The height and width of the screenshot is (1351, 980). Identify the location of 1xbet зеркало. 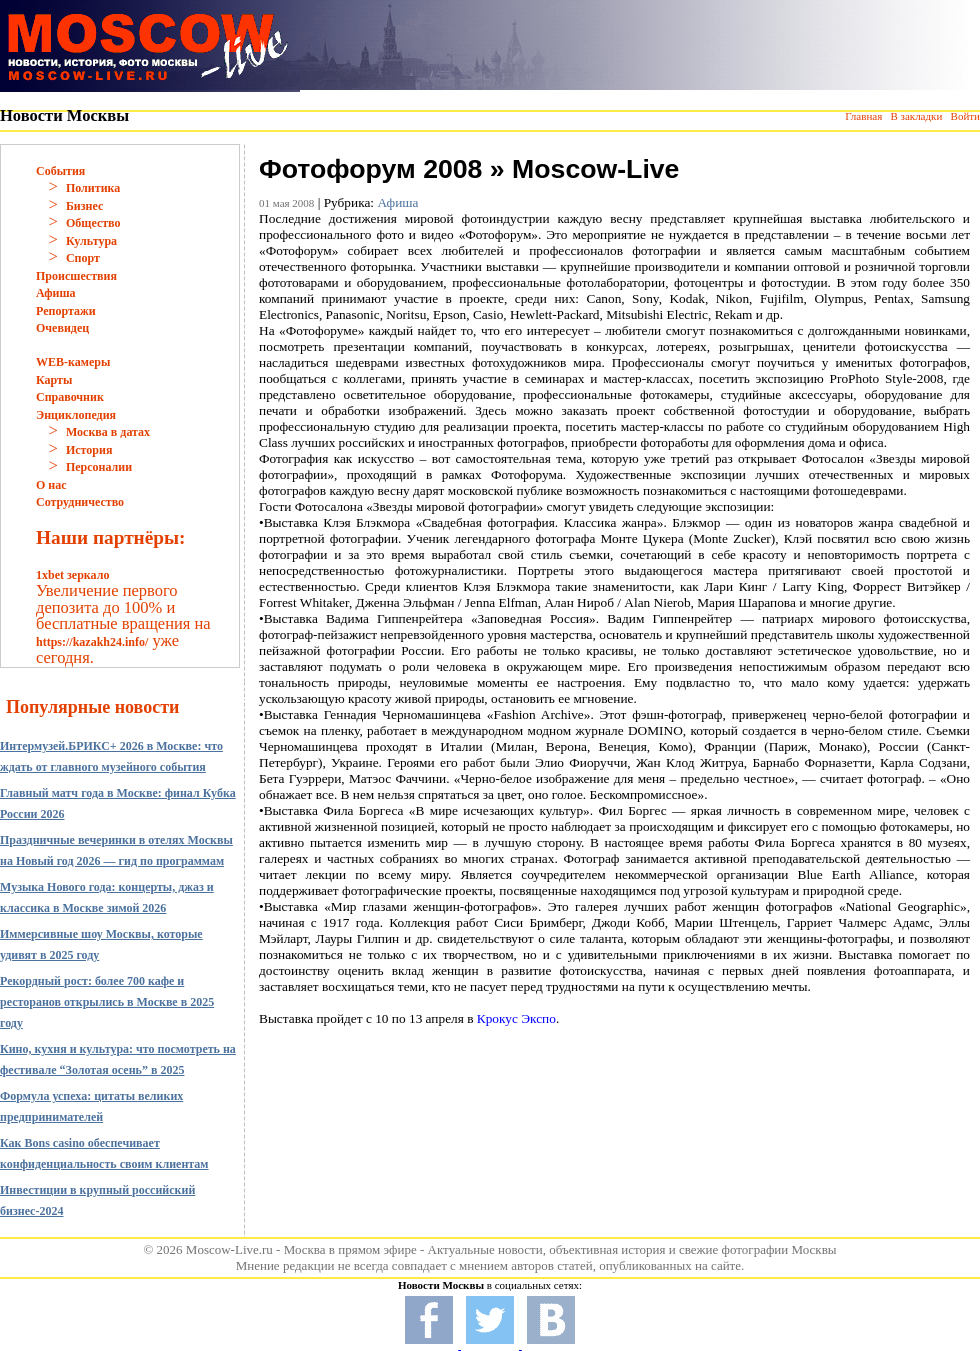
(72, 575).